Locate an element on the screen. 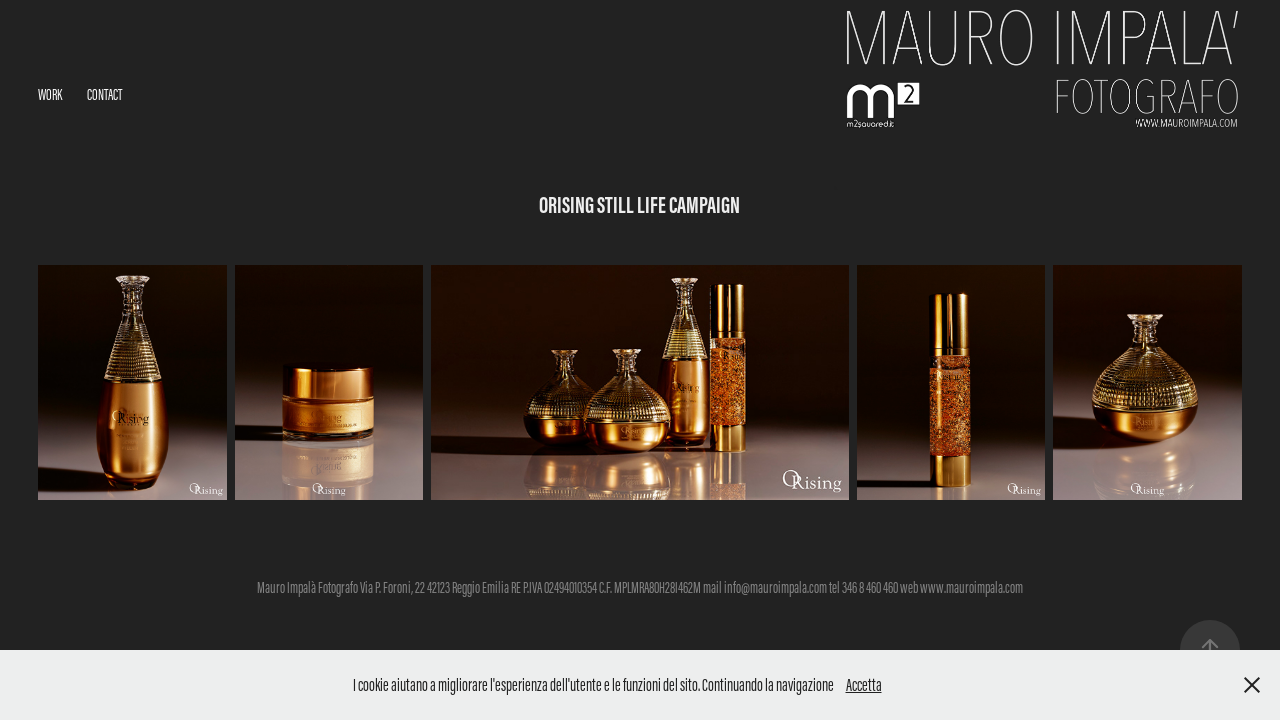  Work is located at coordinates (50, 94).